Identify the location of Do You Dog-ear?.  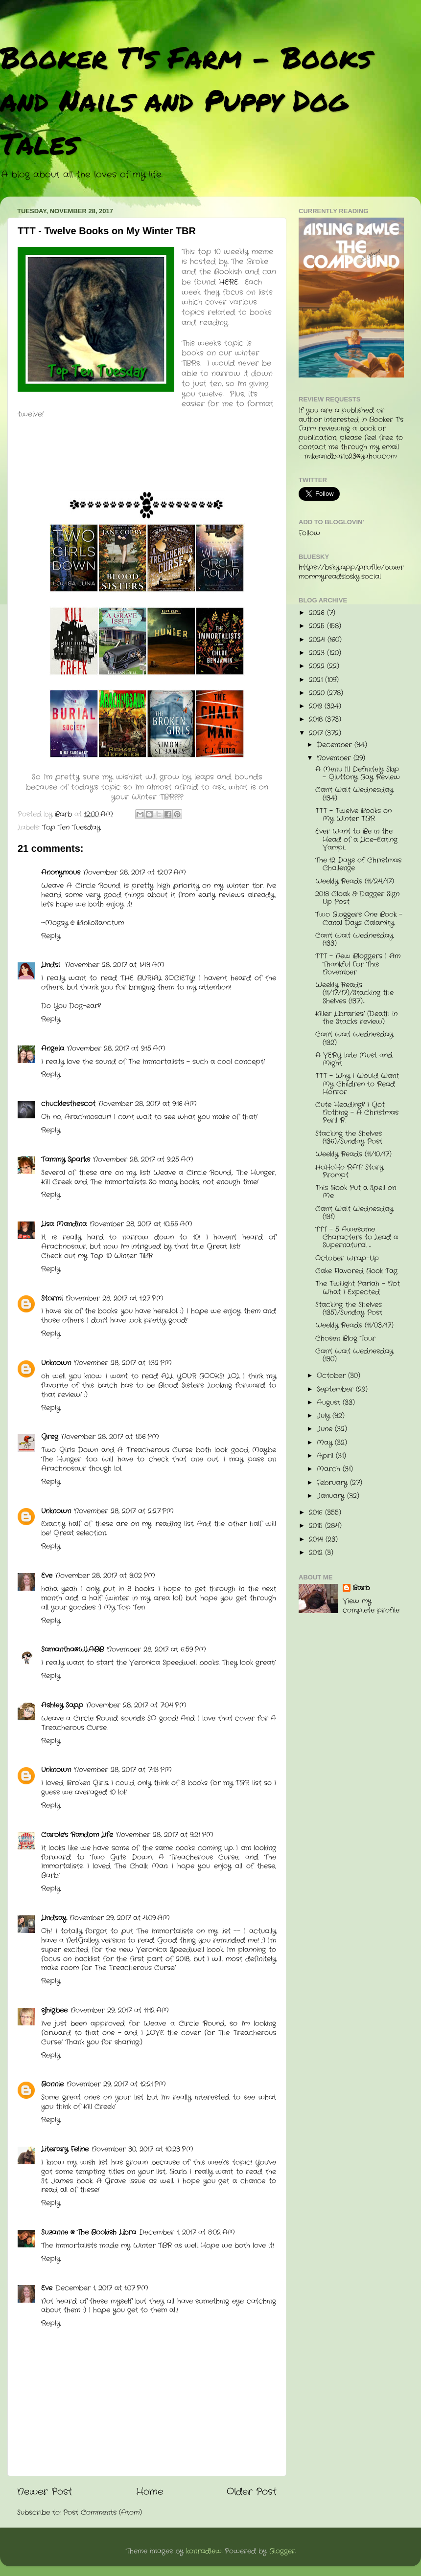
(71, 1006).